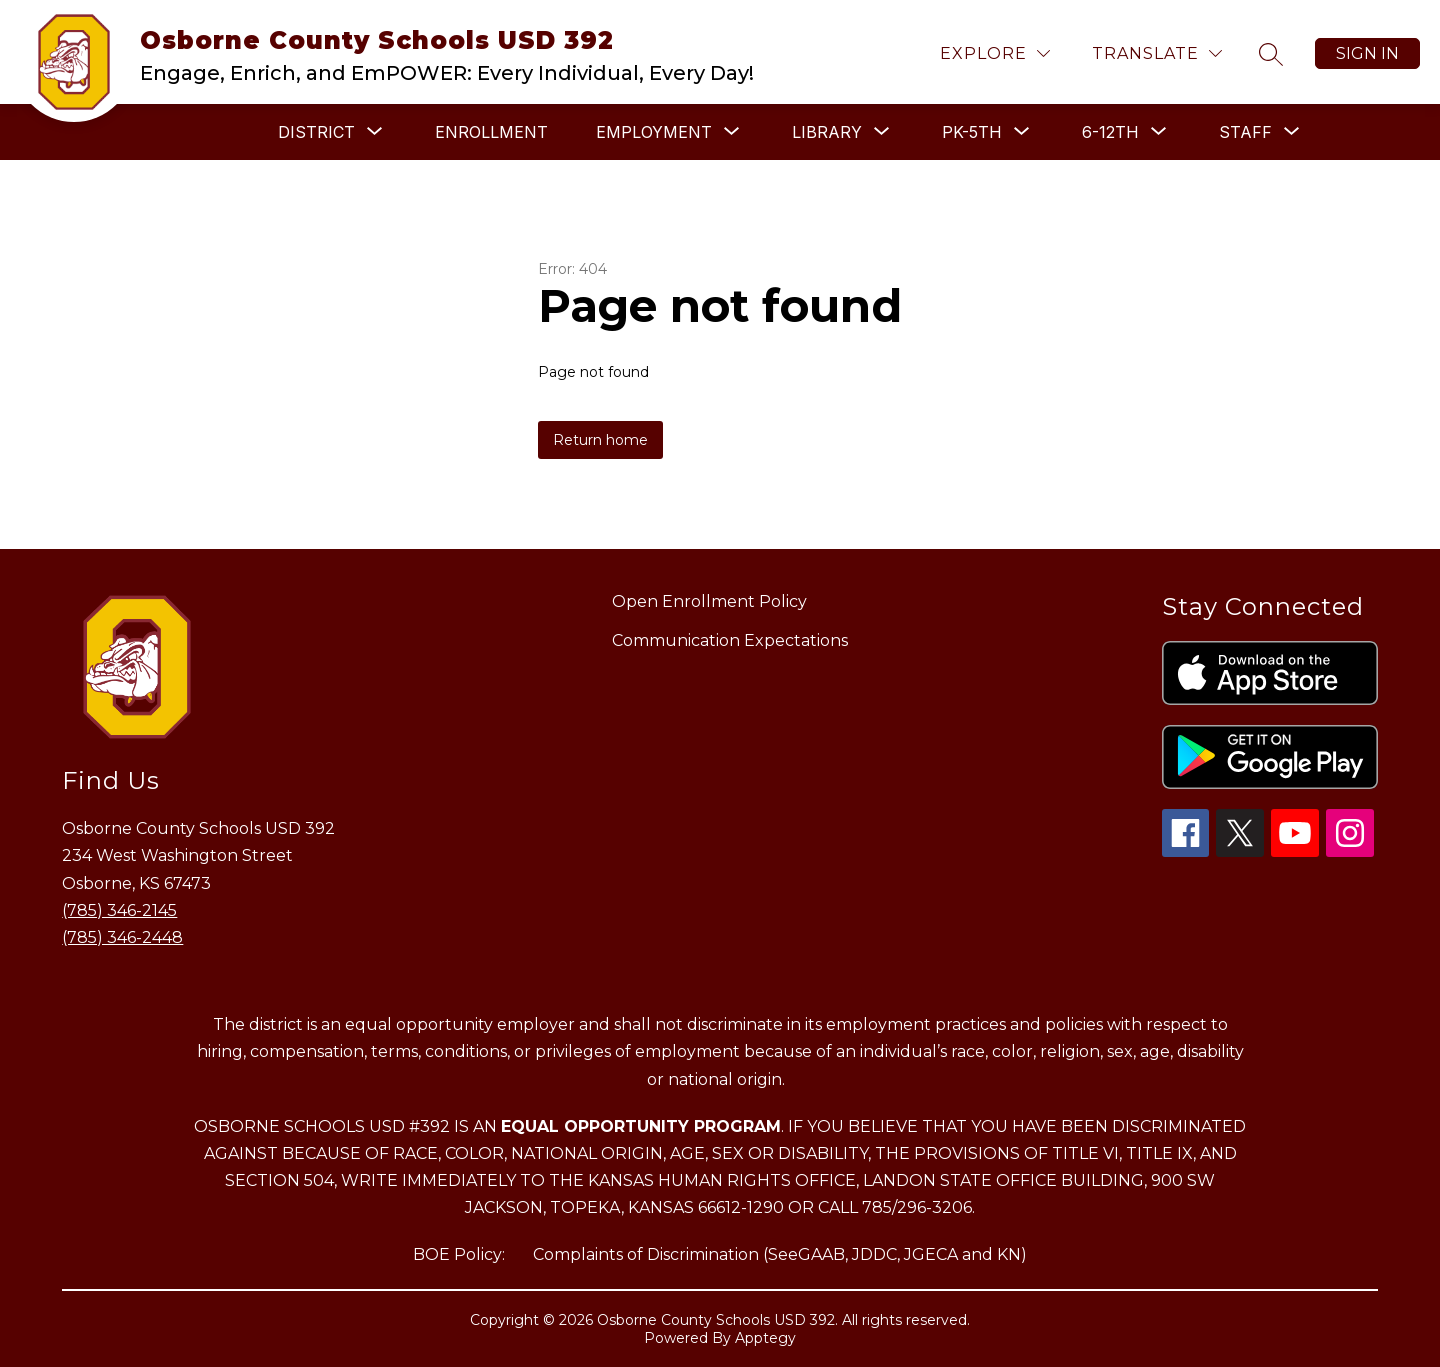 This screenshot has height=1367, width=1440. I want to click on [Show submenu for STAFF], so click(1245, 132).